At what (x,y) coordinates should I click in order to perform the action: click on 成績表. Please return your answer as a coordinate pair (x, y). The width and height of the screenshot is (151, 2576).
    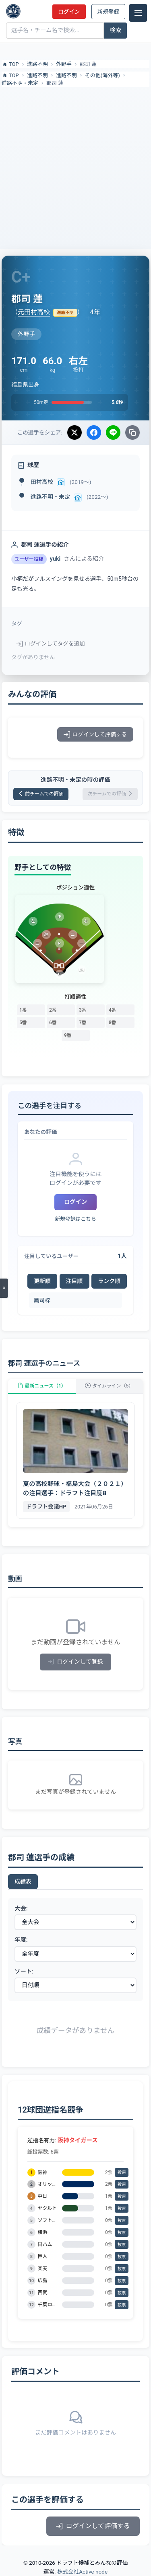
    Looking at the image, I should click on (22, 1881).